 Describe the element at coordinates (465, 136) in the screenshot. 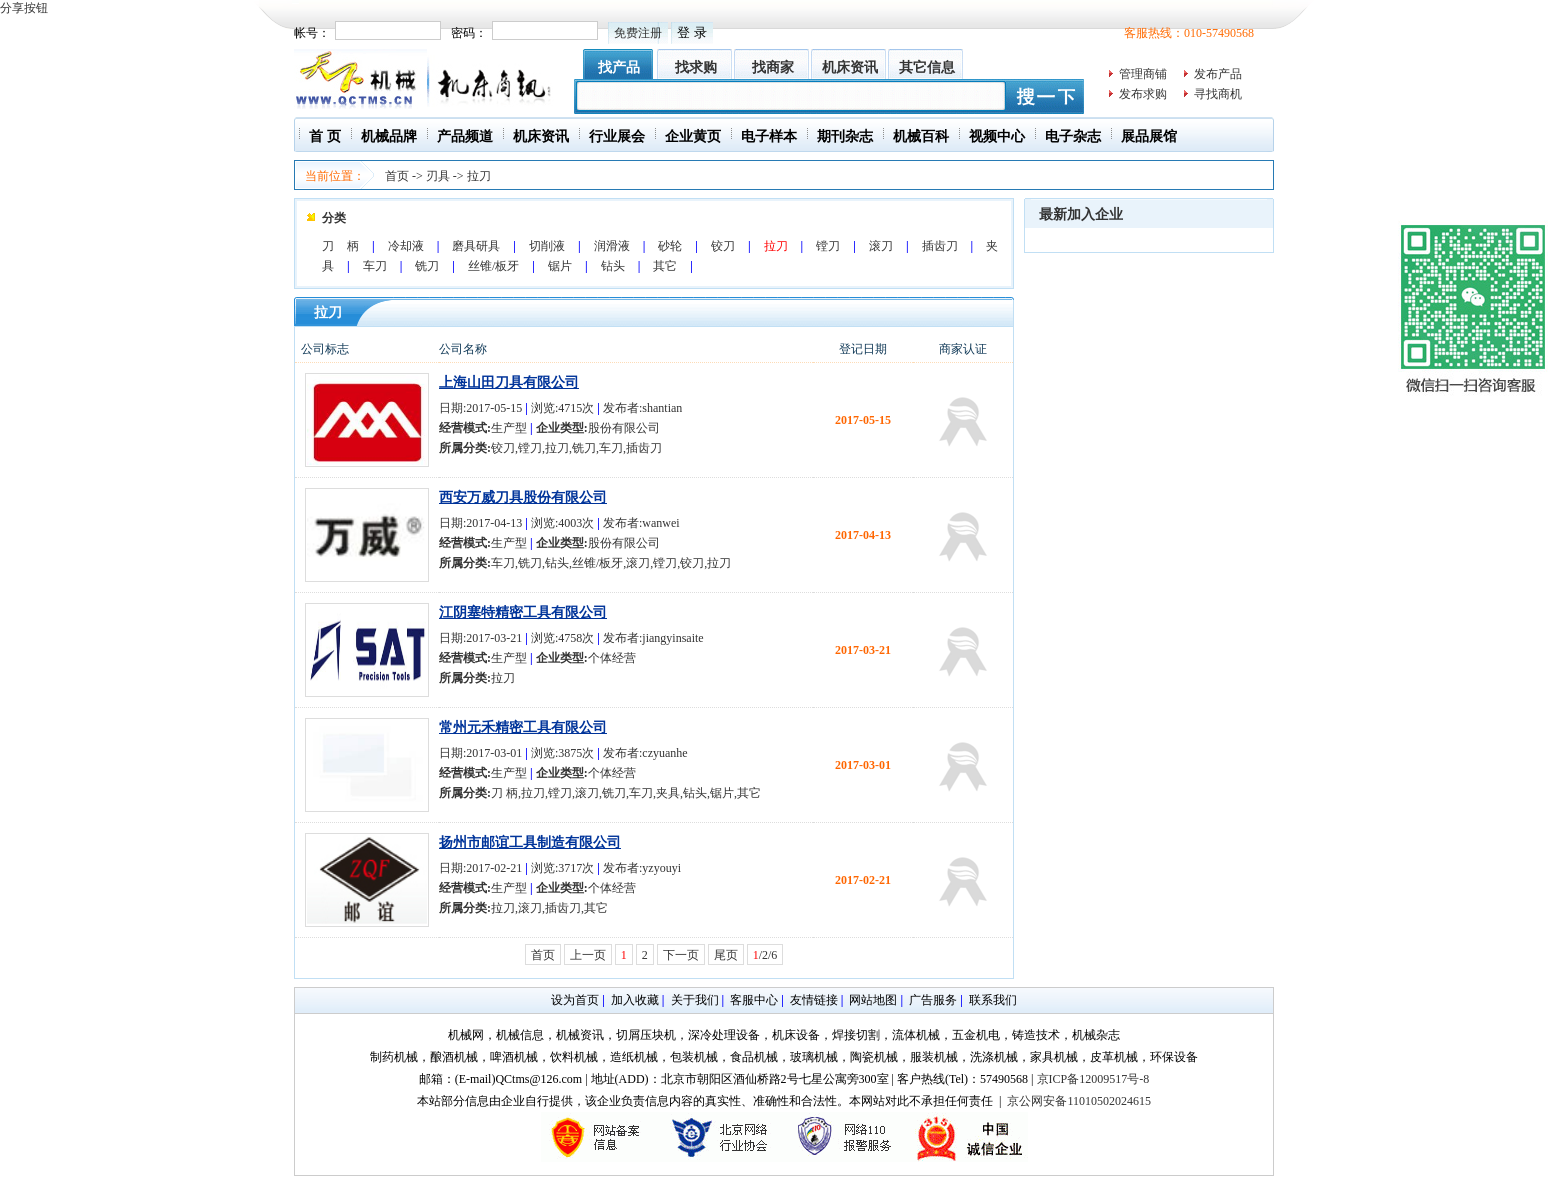

I see `产品频道` at that location.